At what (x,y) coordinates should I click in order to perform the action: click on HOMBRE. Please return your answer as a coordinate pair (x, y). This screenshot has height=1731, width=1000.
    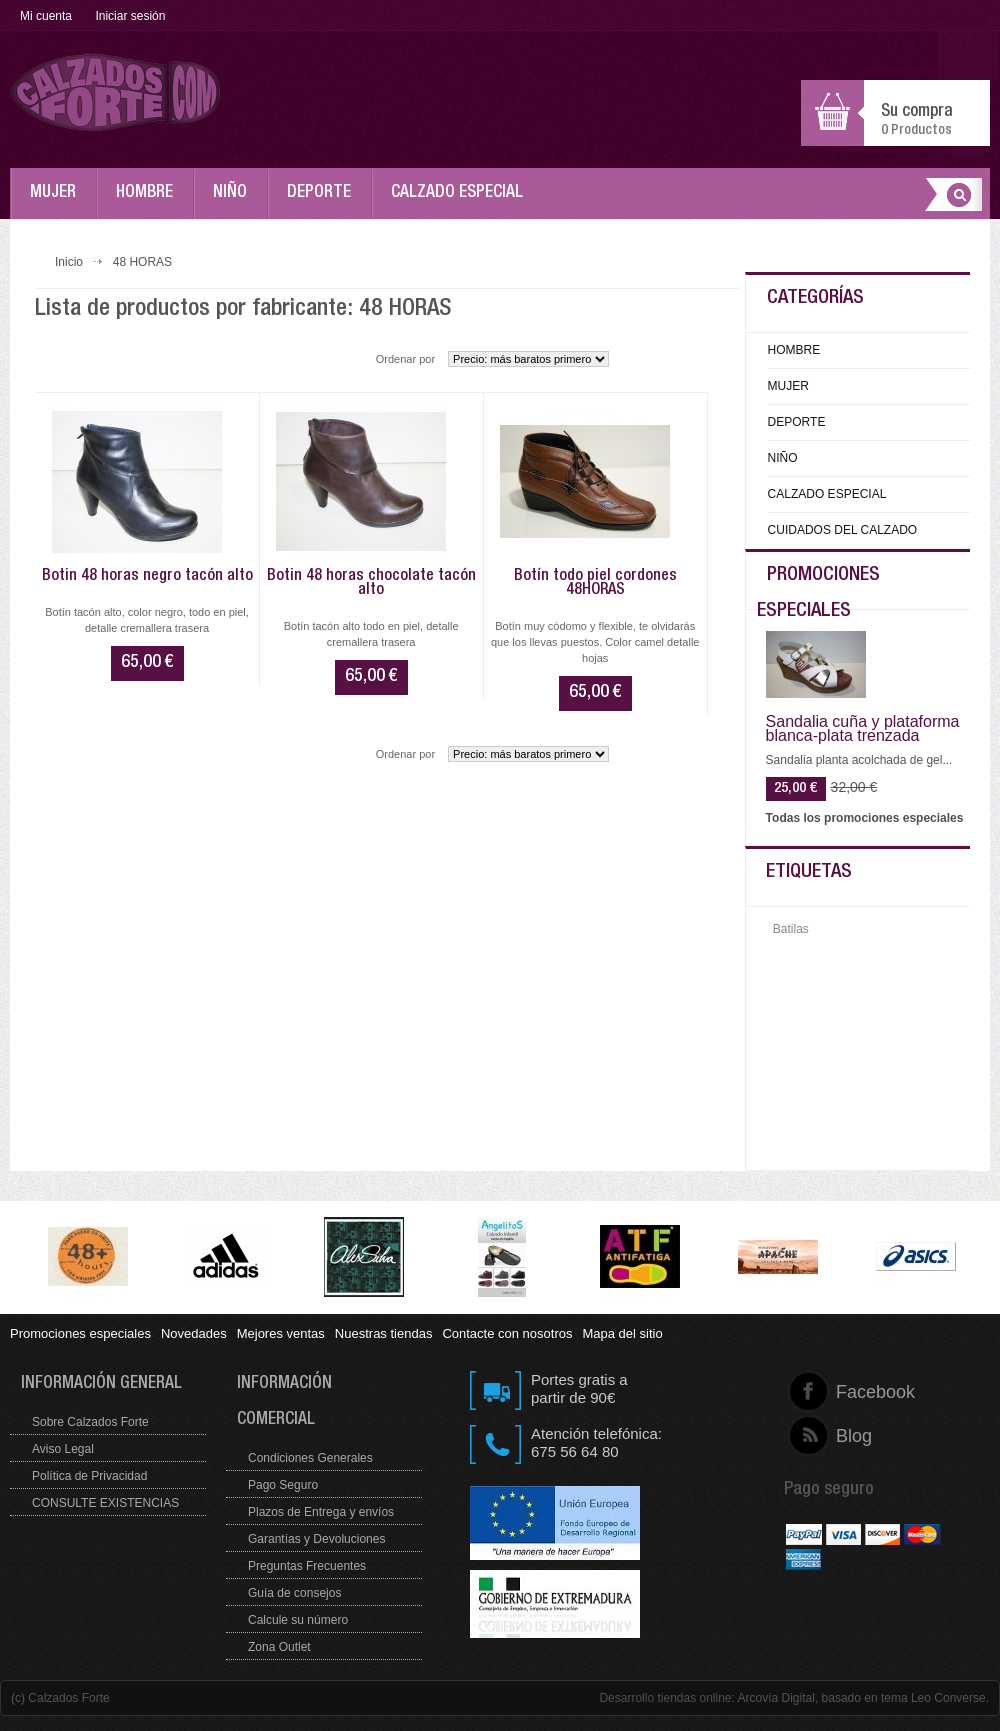
    Looking at the image, I should click on (149, 202).